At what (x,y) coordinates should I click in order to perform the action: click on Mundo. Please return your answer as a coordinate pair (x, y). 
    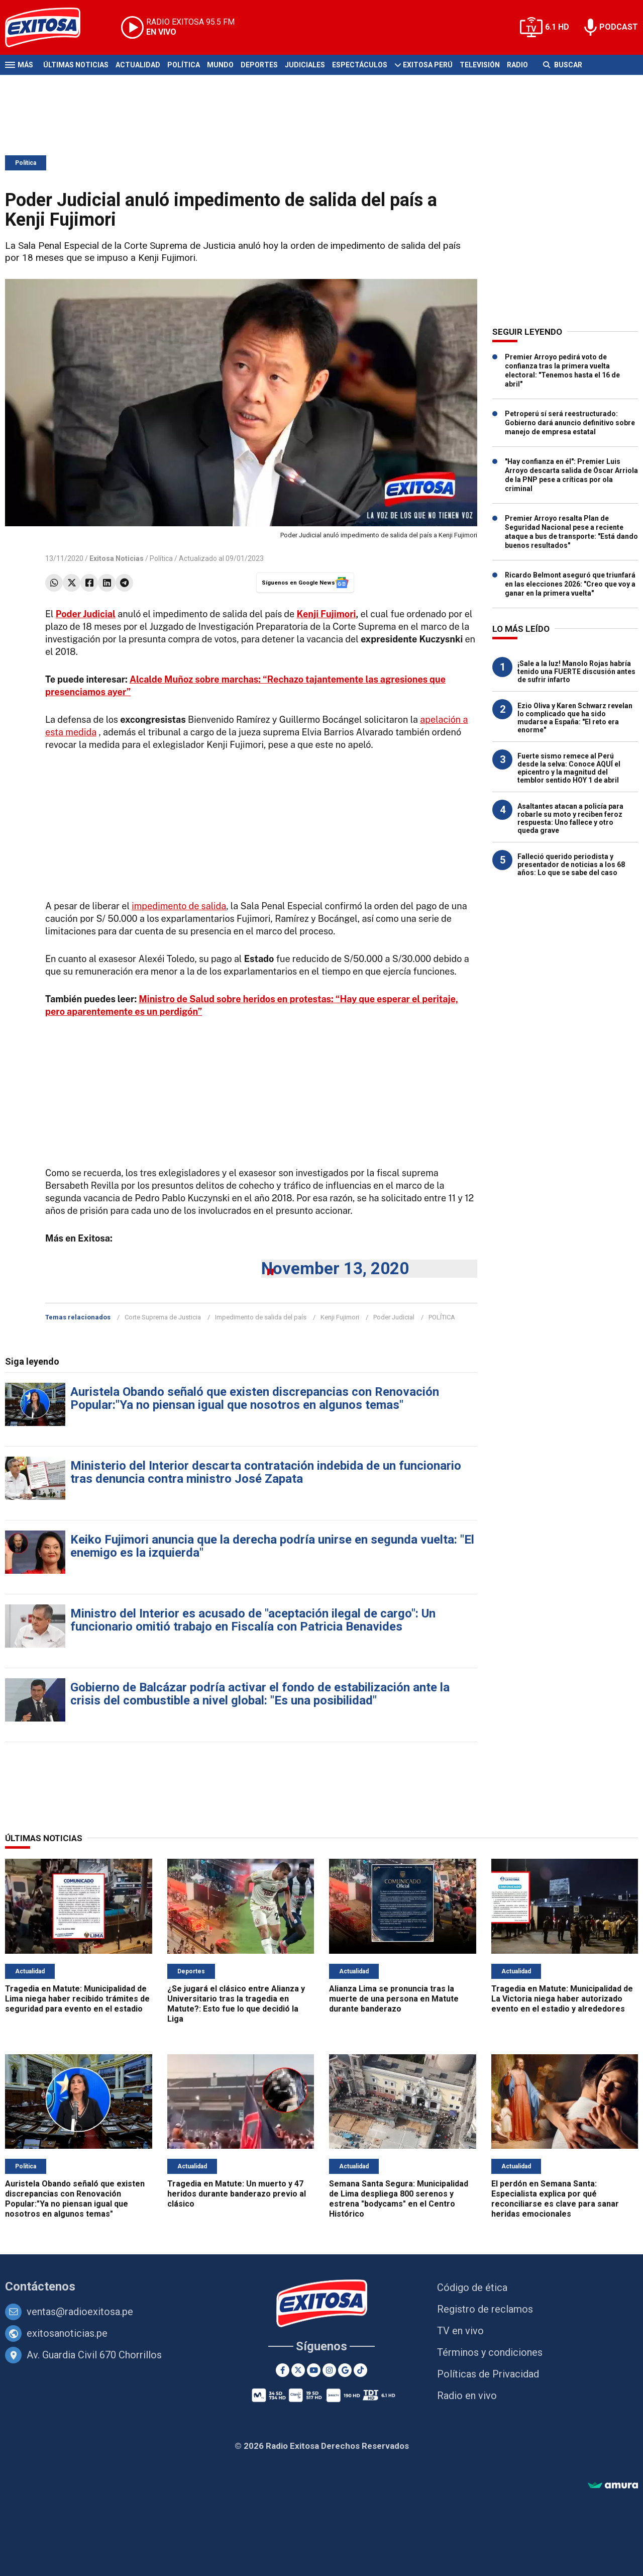
    Looking at the image, I should click on (220, 65).